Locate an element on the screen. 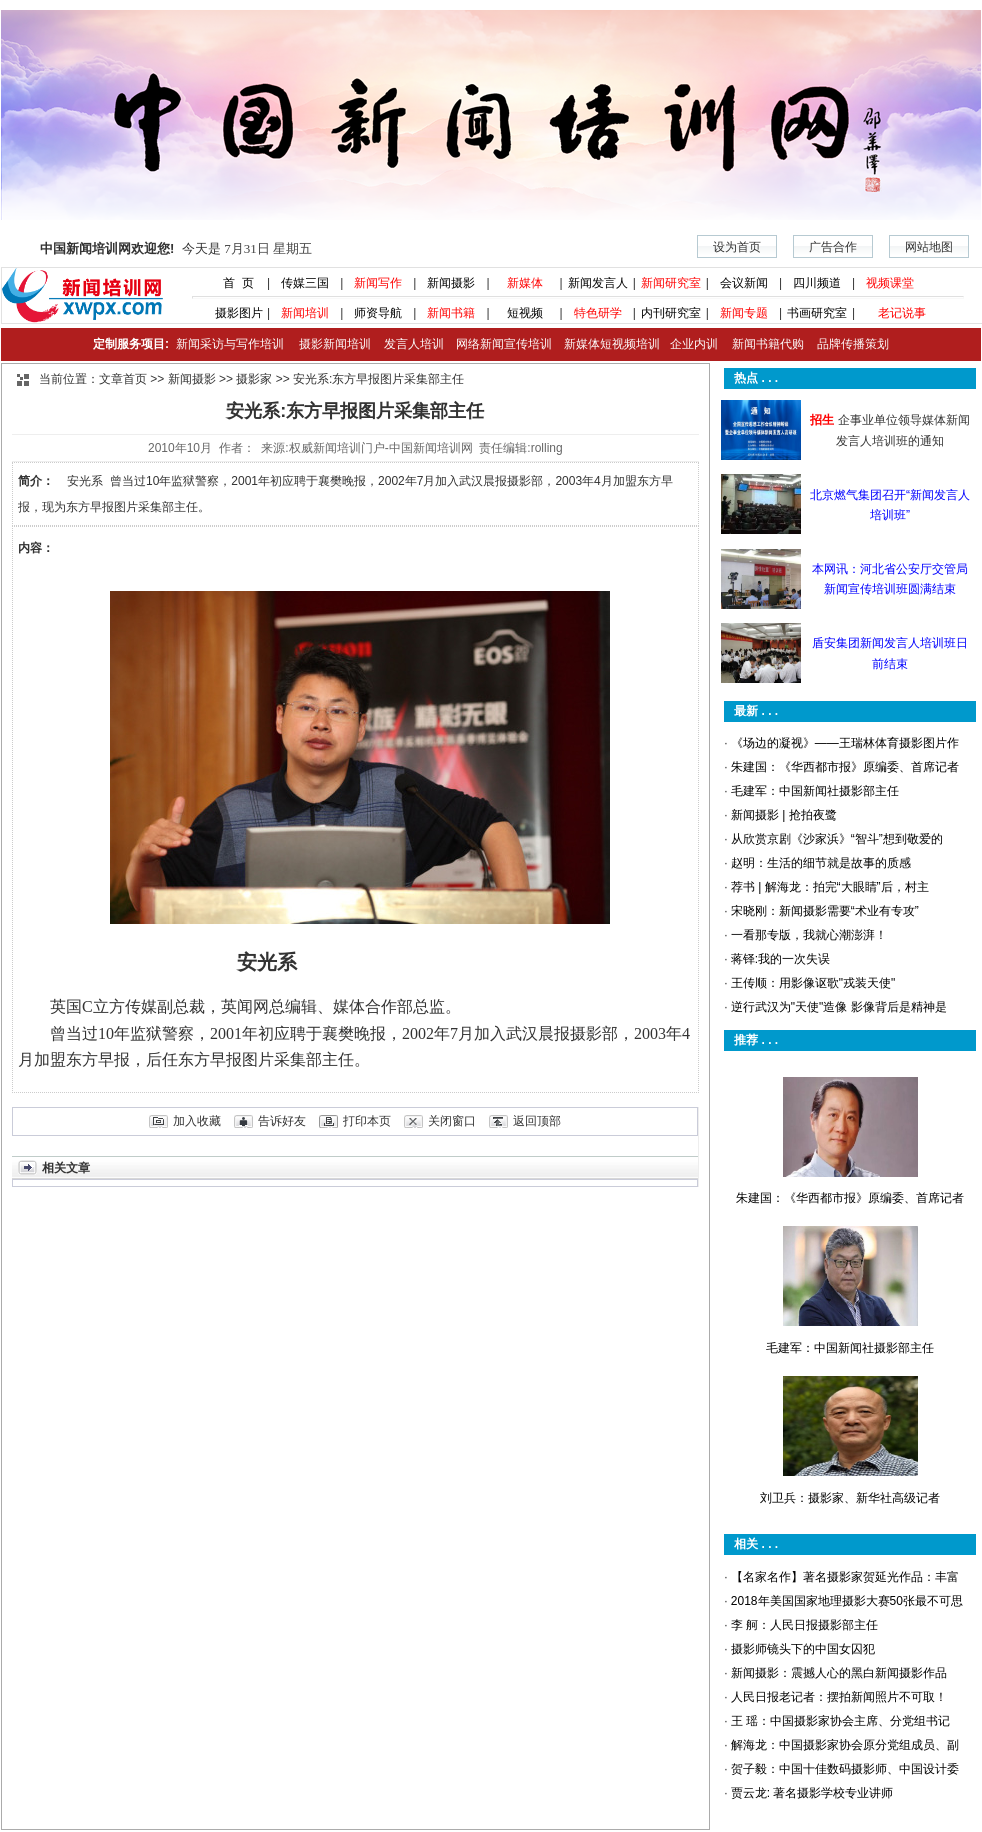 The width and height of the screenshot is (982, 1832). 网站地图 is located at coordinates (929, 247).